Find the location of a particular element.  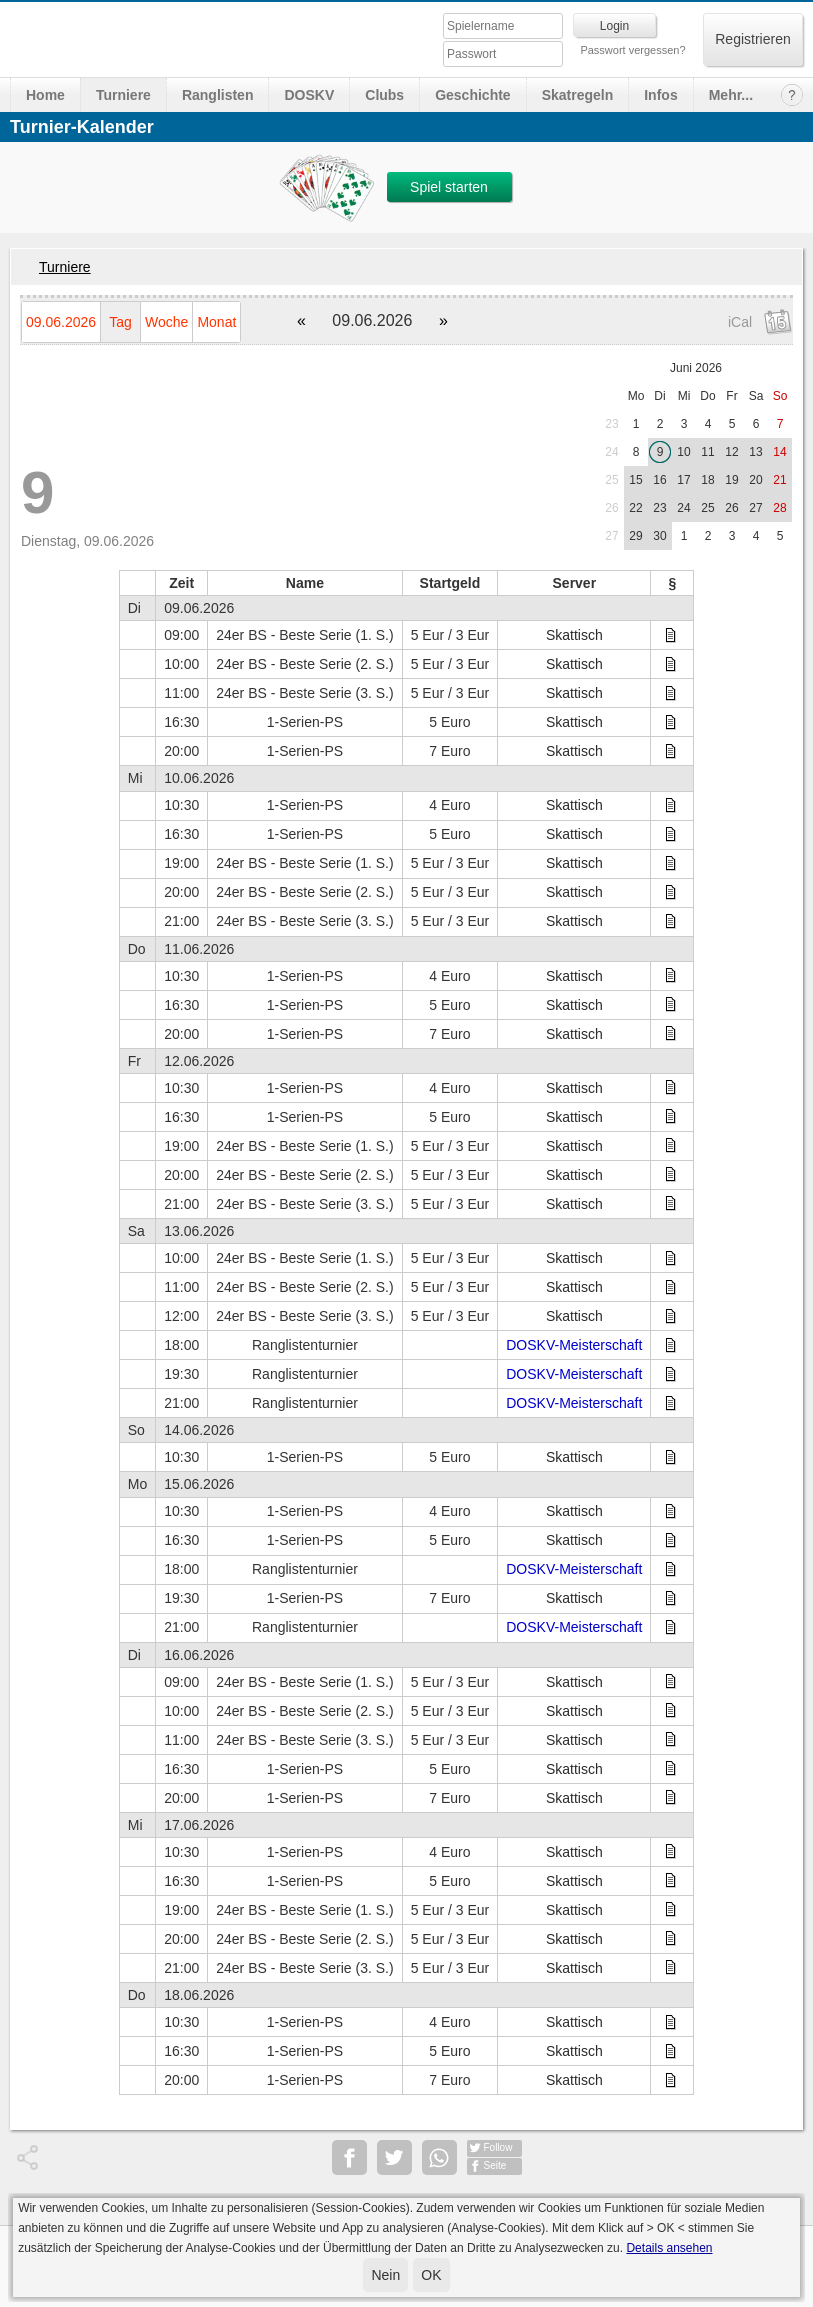

30 is located at coordinates (659, 536).